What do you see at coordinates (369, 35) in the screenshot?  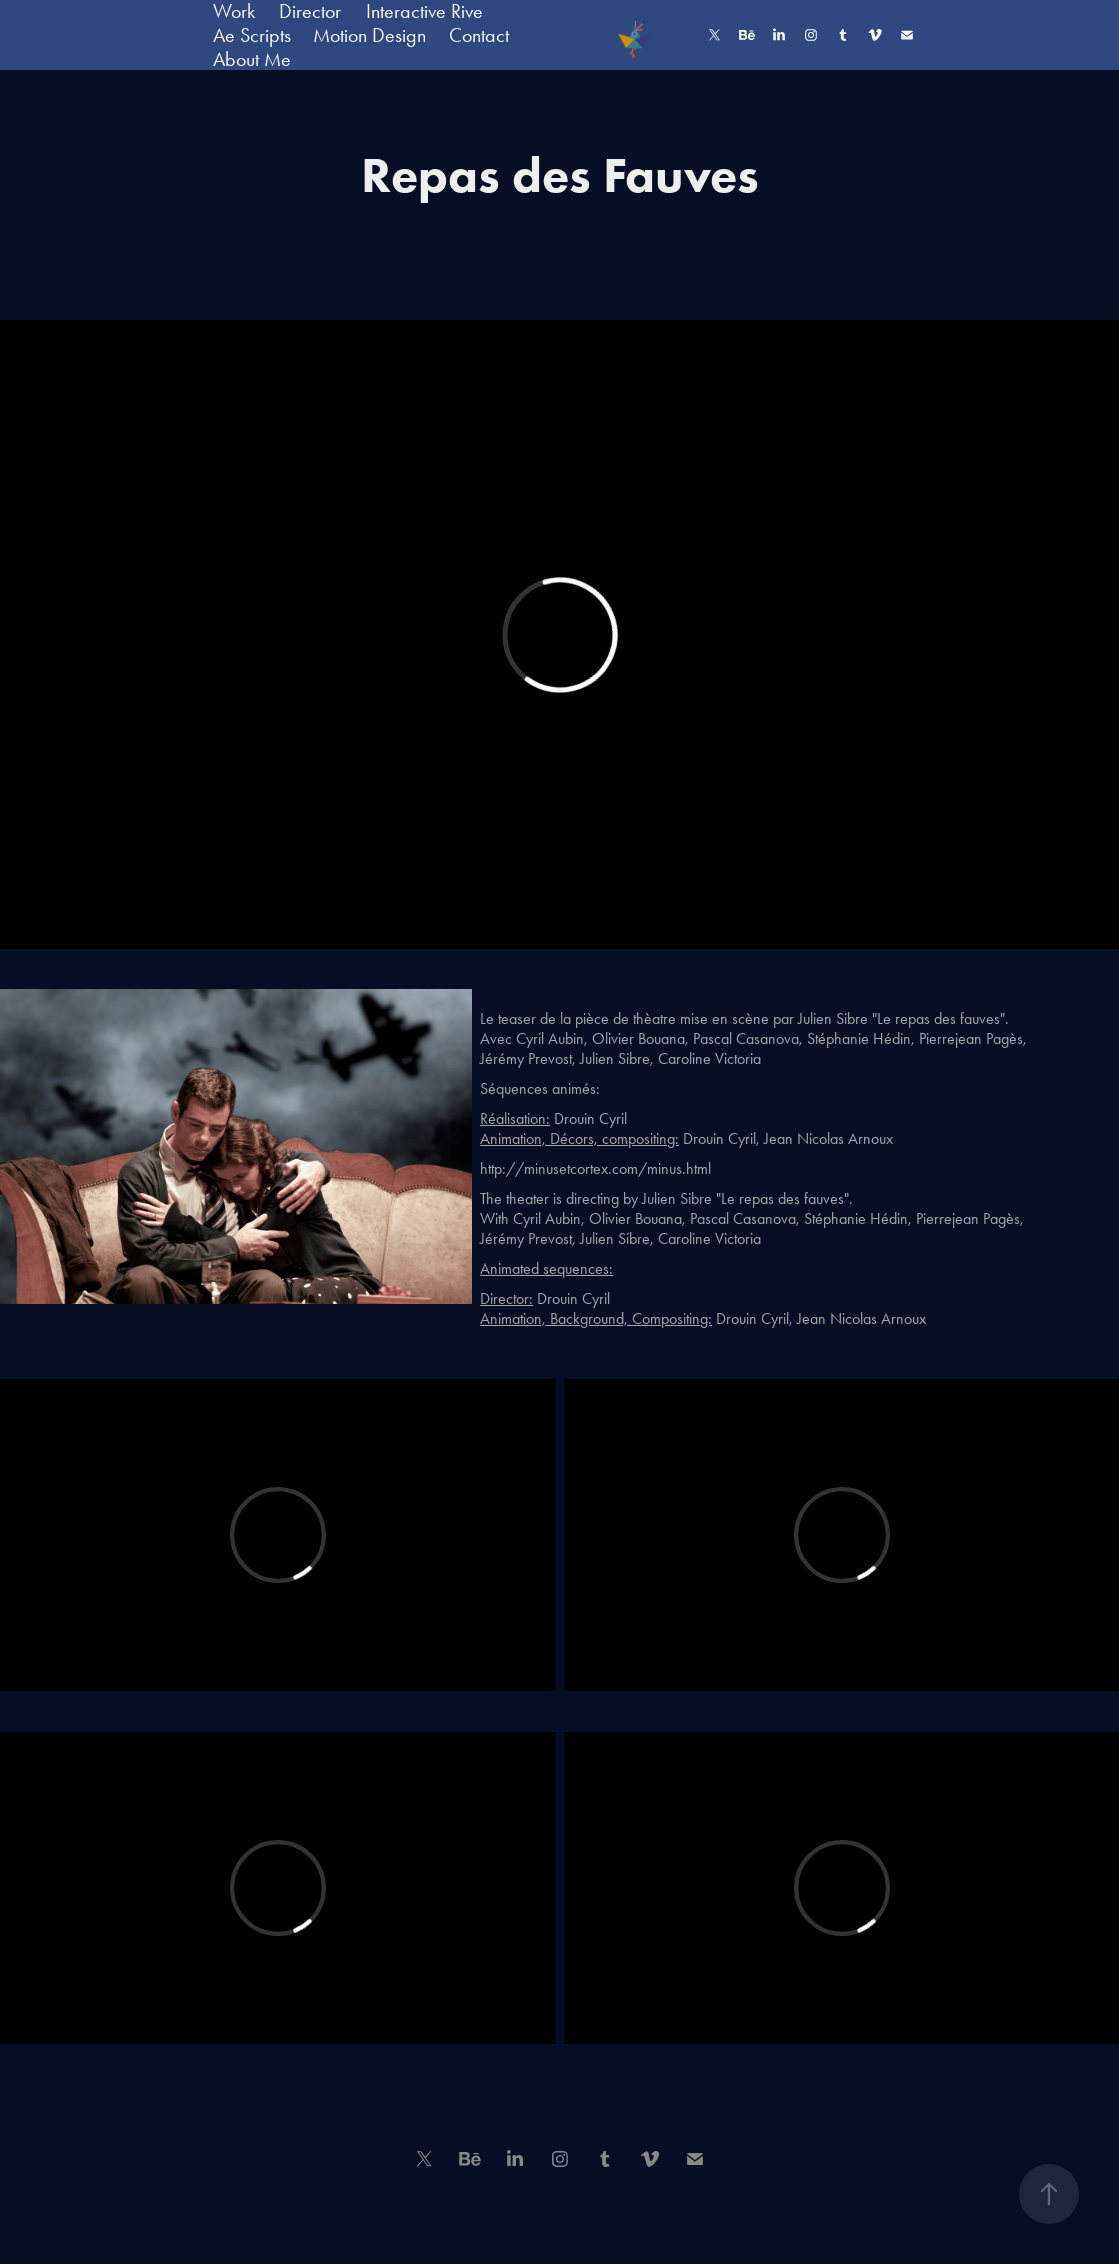 I see `Motion Design` at bounding box center [369, 35].